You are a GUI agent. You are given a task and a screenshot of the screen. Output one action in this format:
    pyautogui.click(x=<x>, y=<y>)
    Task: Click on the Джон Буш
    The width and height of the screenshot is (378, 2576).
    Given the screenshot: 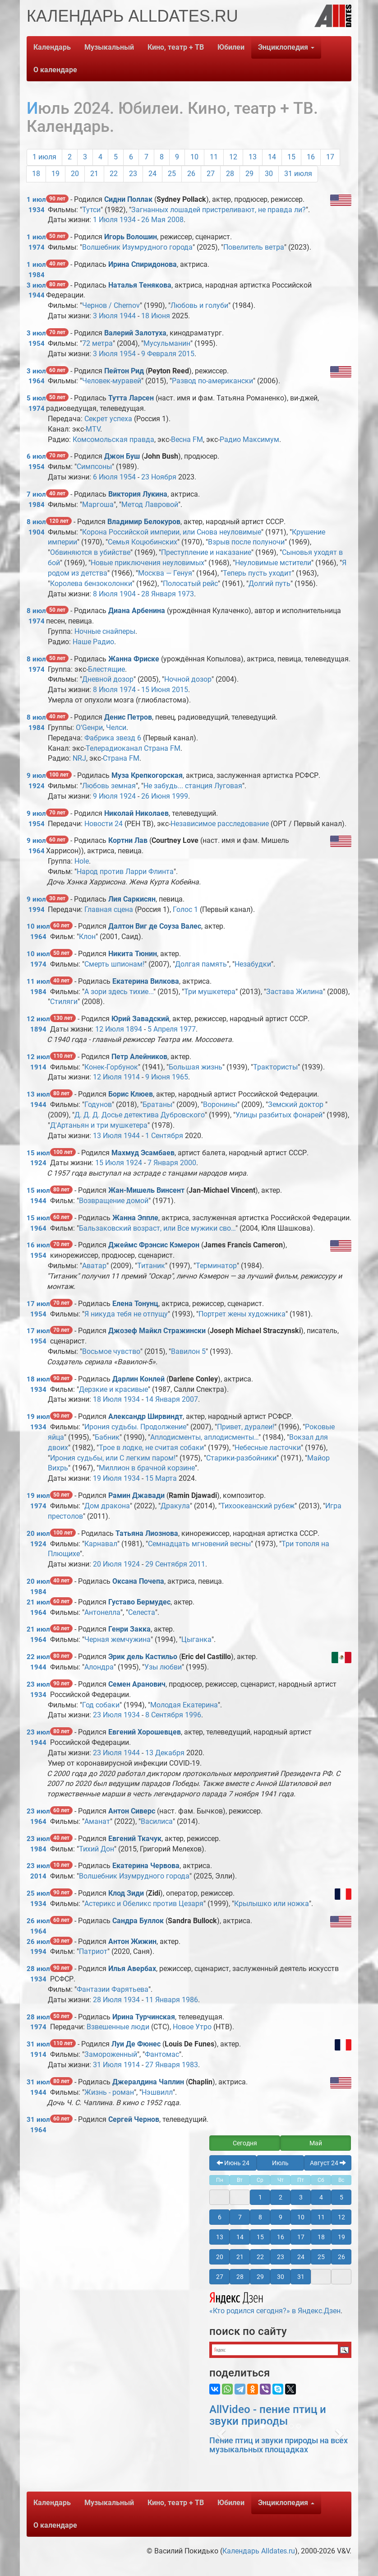 What is the action you would take?
    pyautogui.click(x=122, y=456)
    